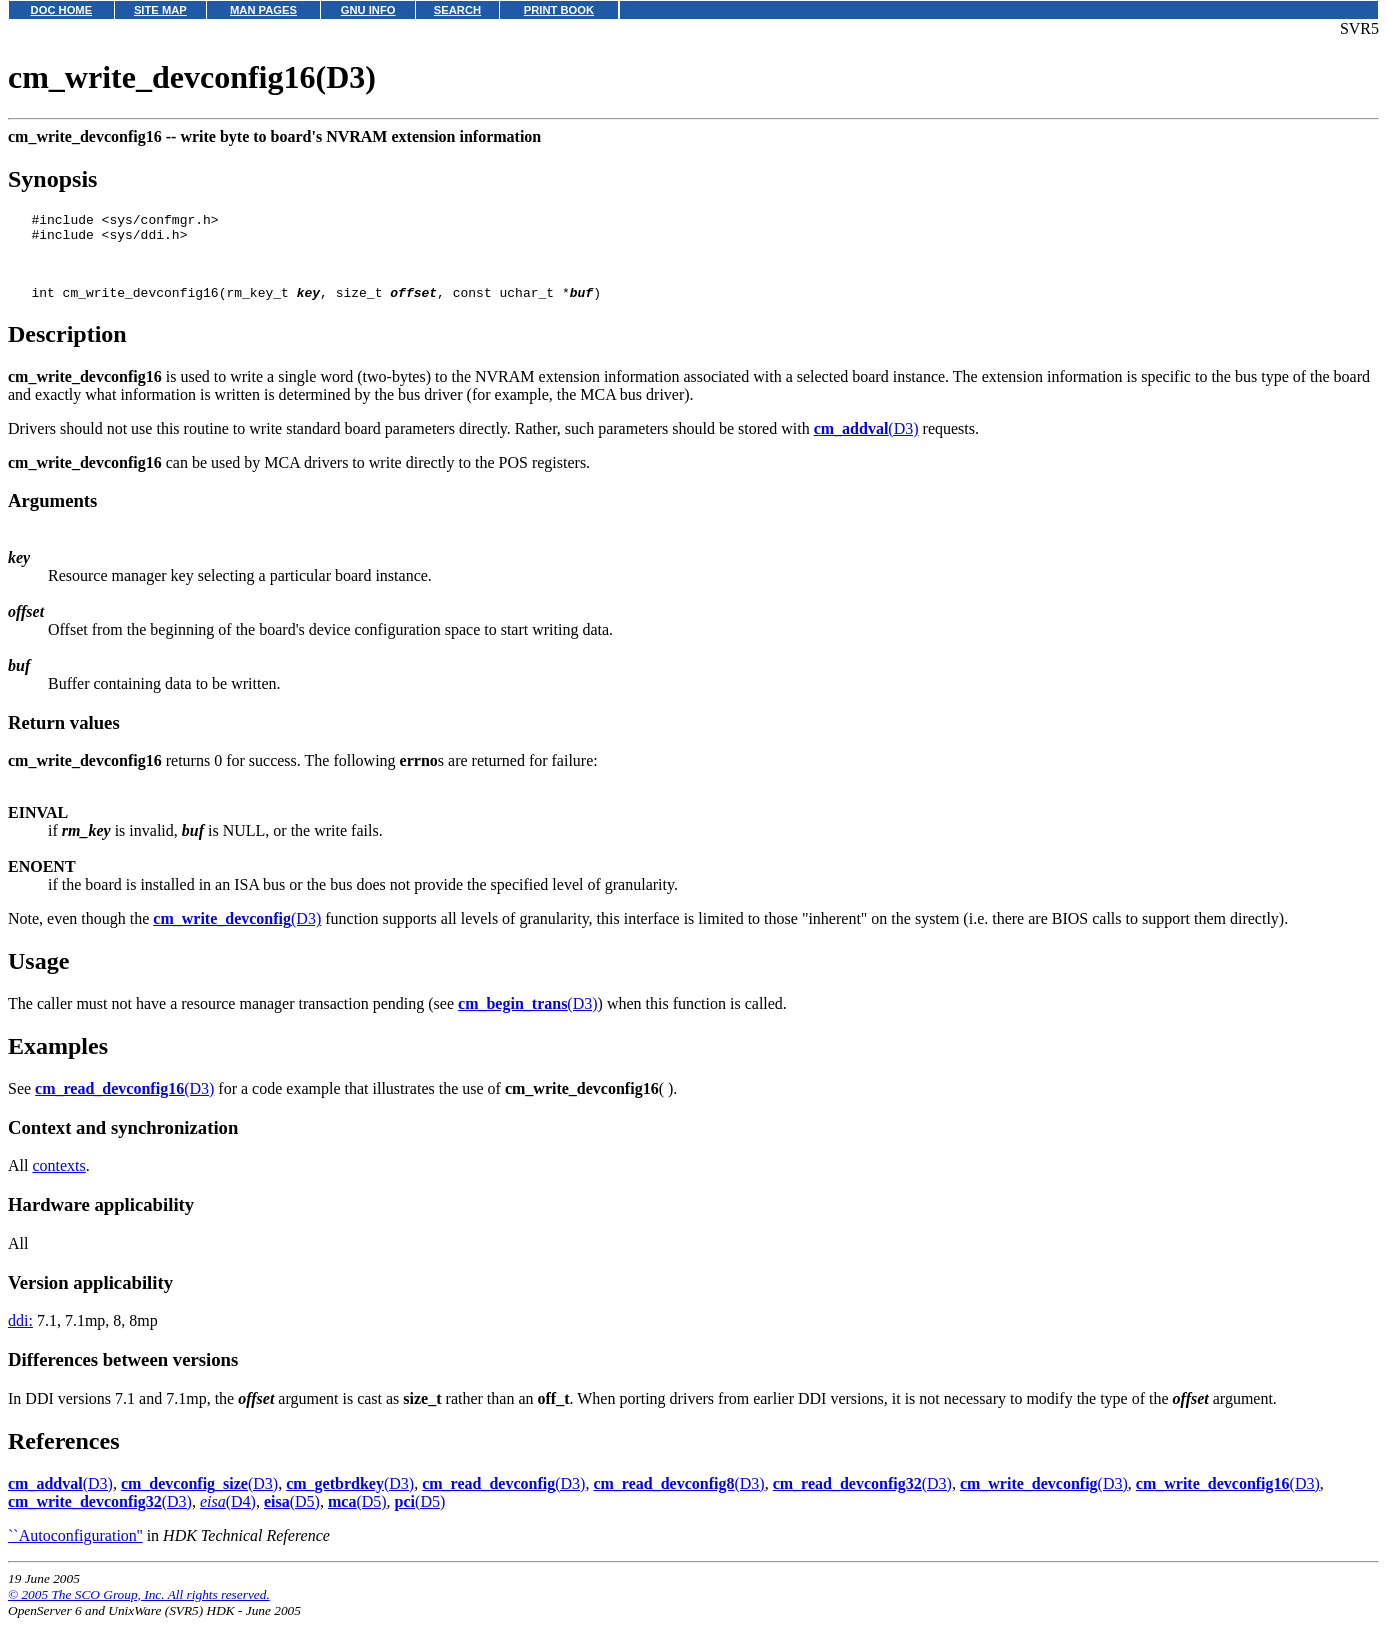 The height and width of the screenshot is (1634, 1387). What do you see at coordinates (75, 1550) in the screenshot?
I see ```Autoconfiguration''` at bounding box center [75, 1550].